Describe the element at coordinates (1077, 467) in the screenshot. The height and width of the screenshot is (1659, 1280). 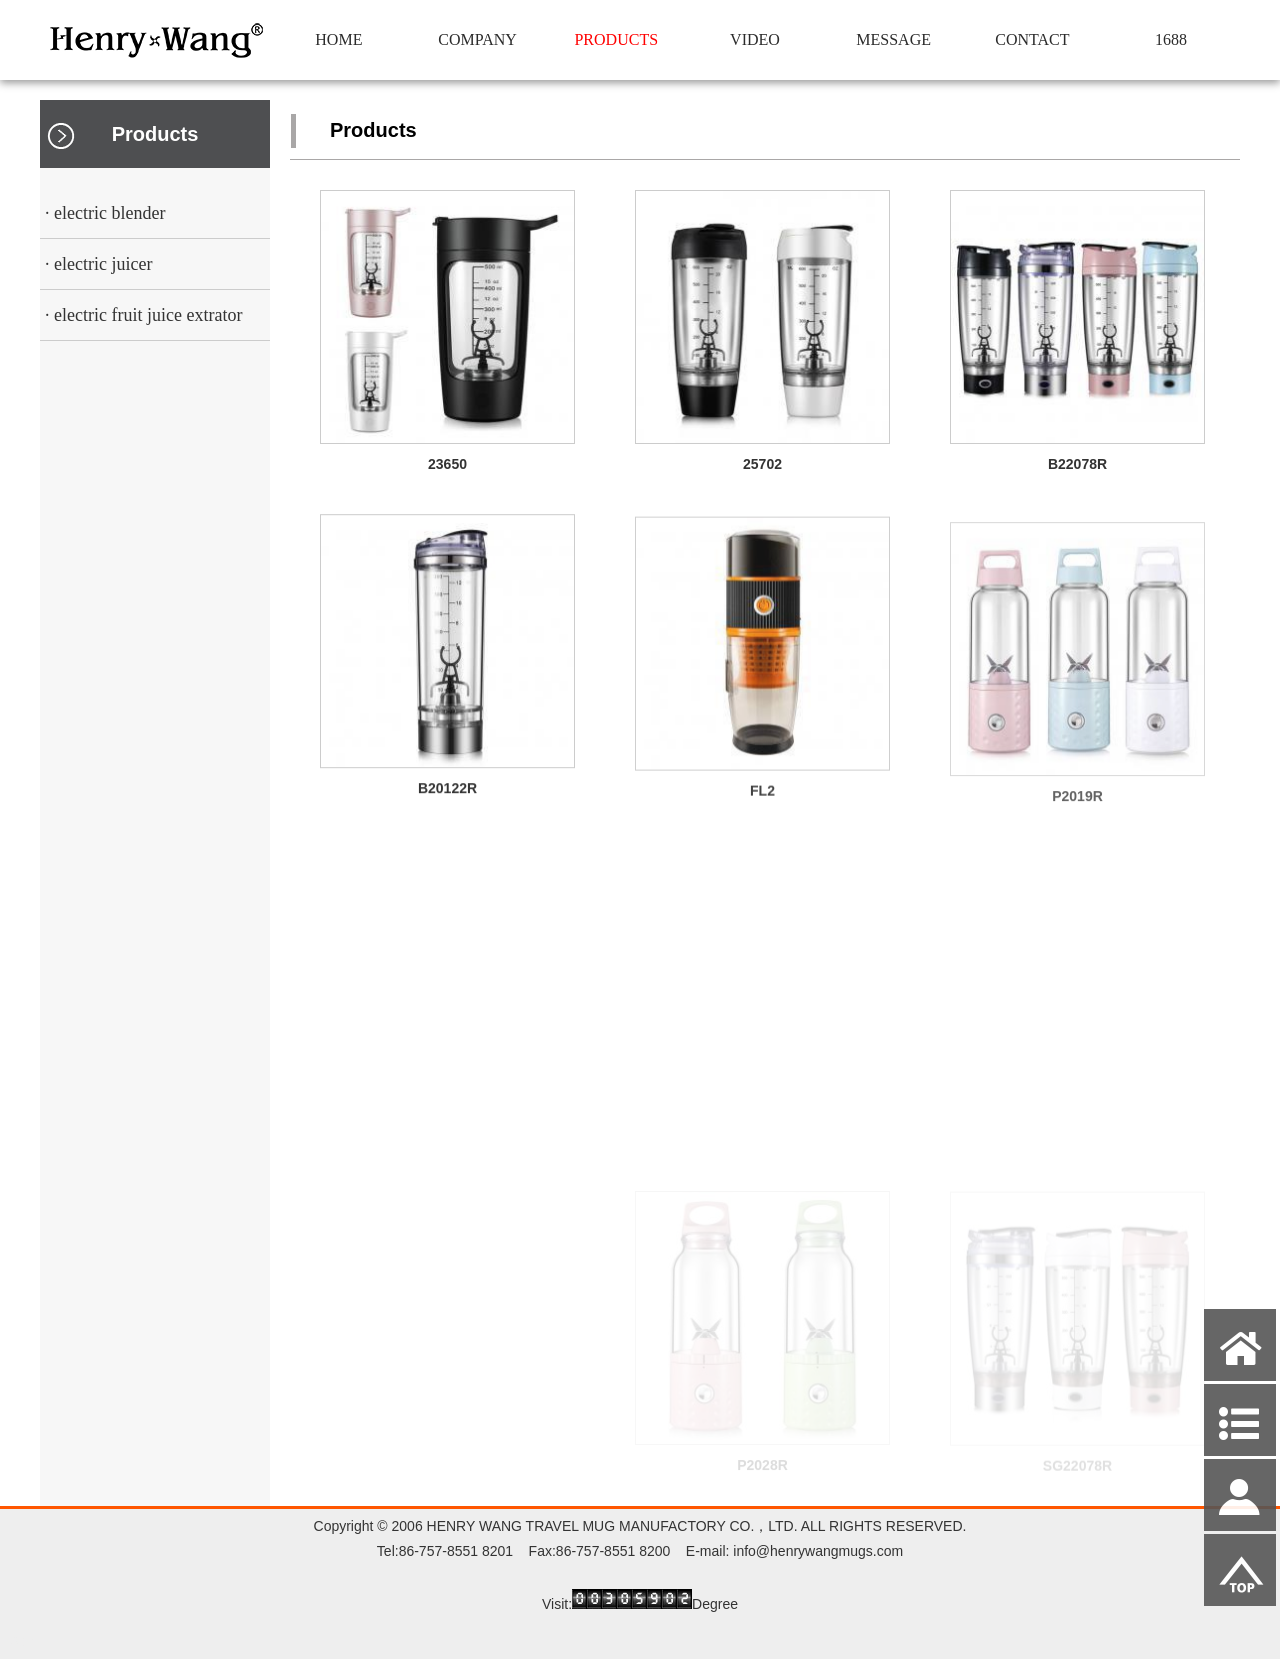
I see `B22078R` at that location.